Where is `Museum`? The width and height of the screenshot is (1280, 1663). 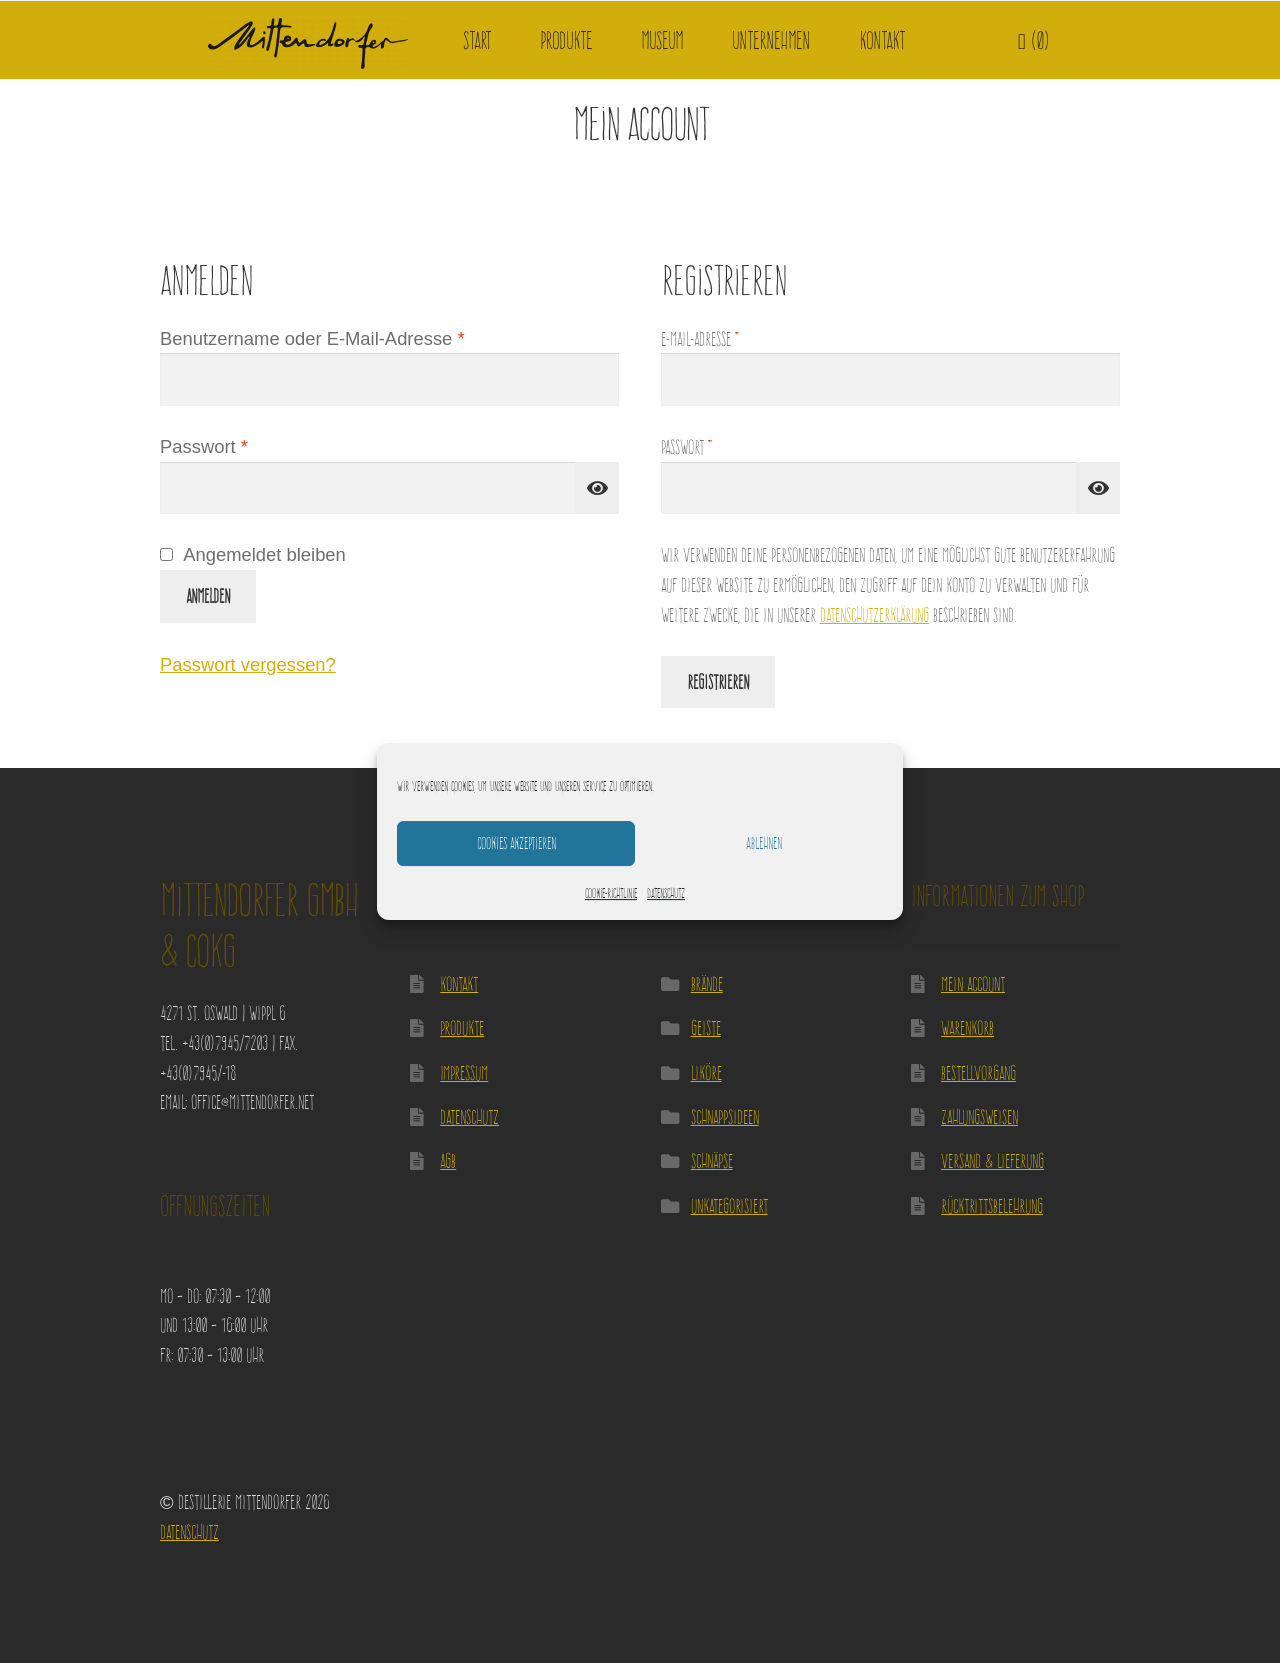 Museum is located at coordinates (662, 40).